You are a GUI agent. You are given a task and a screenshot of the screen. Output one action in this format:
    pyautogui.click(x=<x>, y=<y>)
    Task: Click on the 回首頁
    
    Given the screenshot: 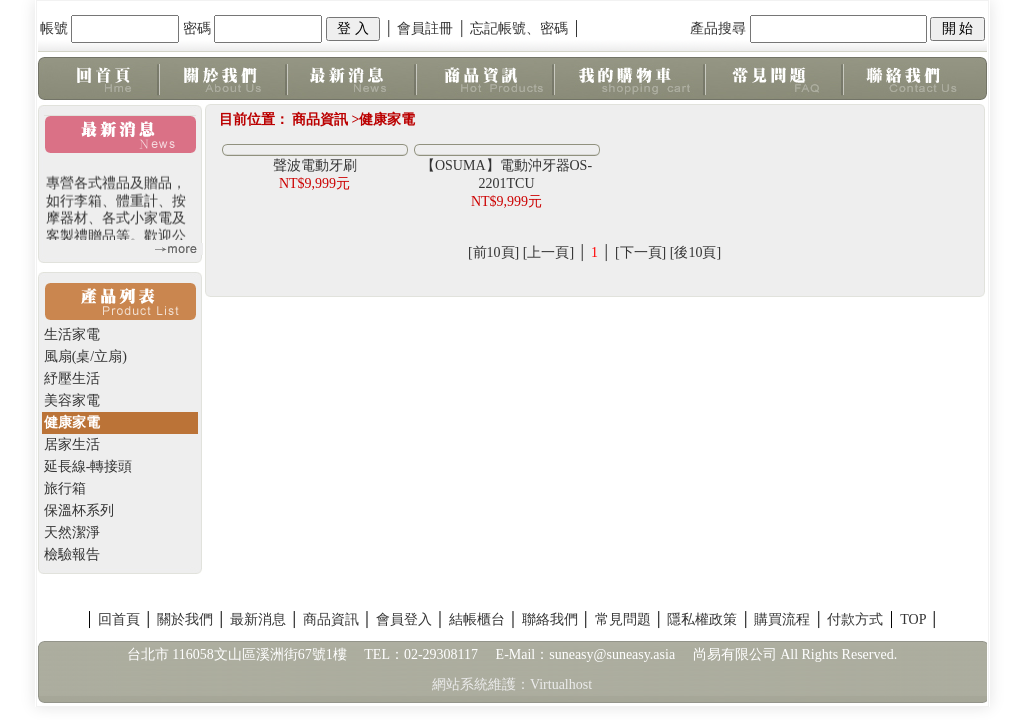 What is the action you would take?
    pyautogui.click(x=119, y=619)
    